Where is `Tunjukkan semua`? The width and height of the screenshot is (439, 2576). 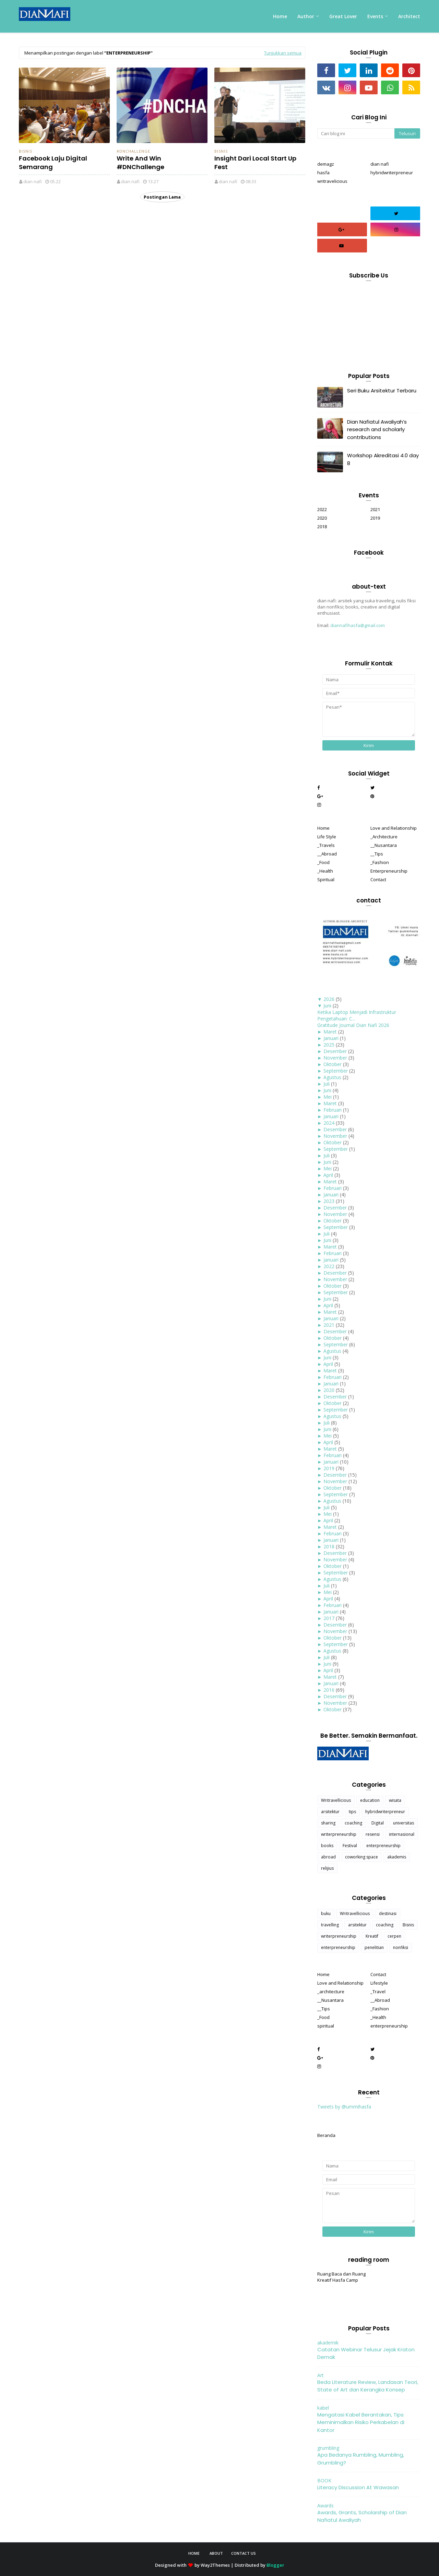 Tunjukkan semua is located at coordinates (282, 53).